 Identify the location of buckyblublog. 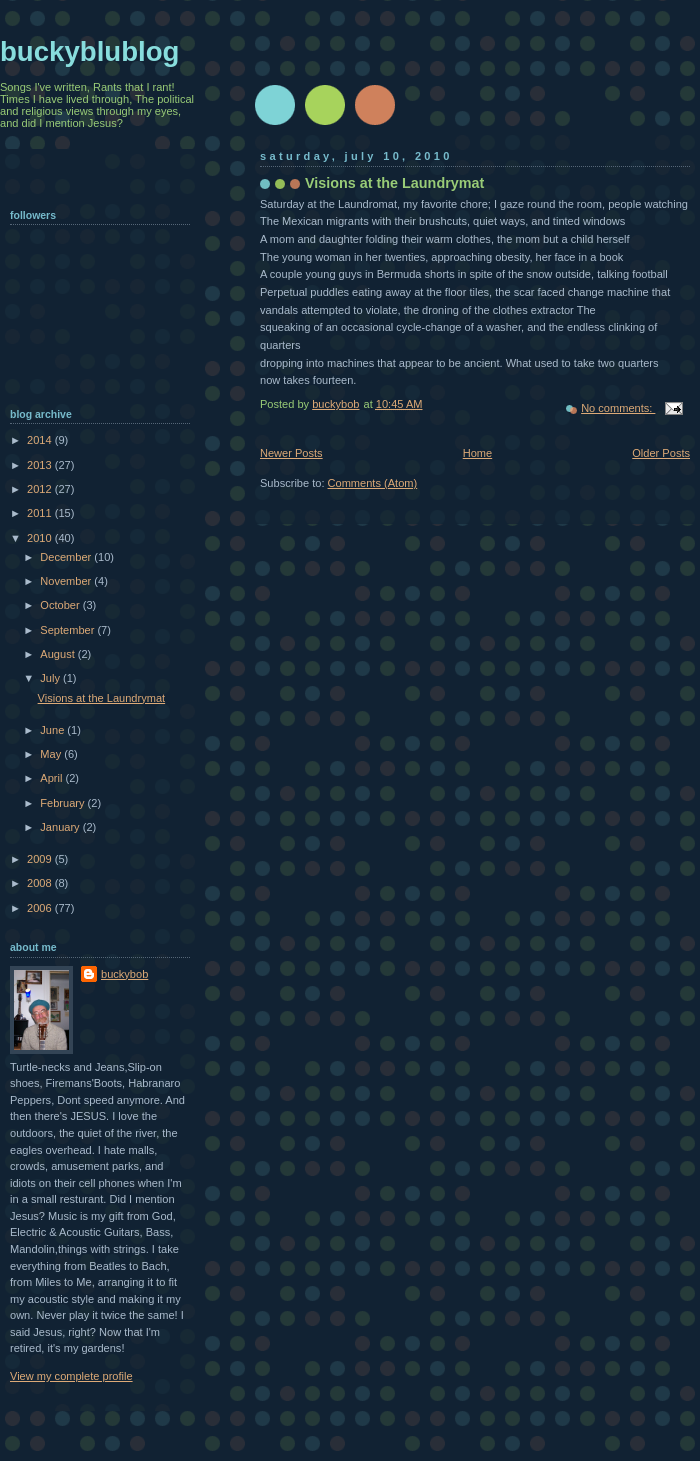
(89, 51).